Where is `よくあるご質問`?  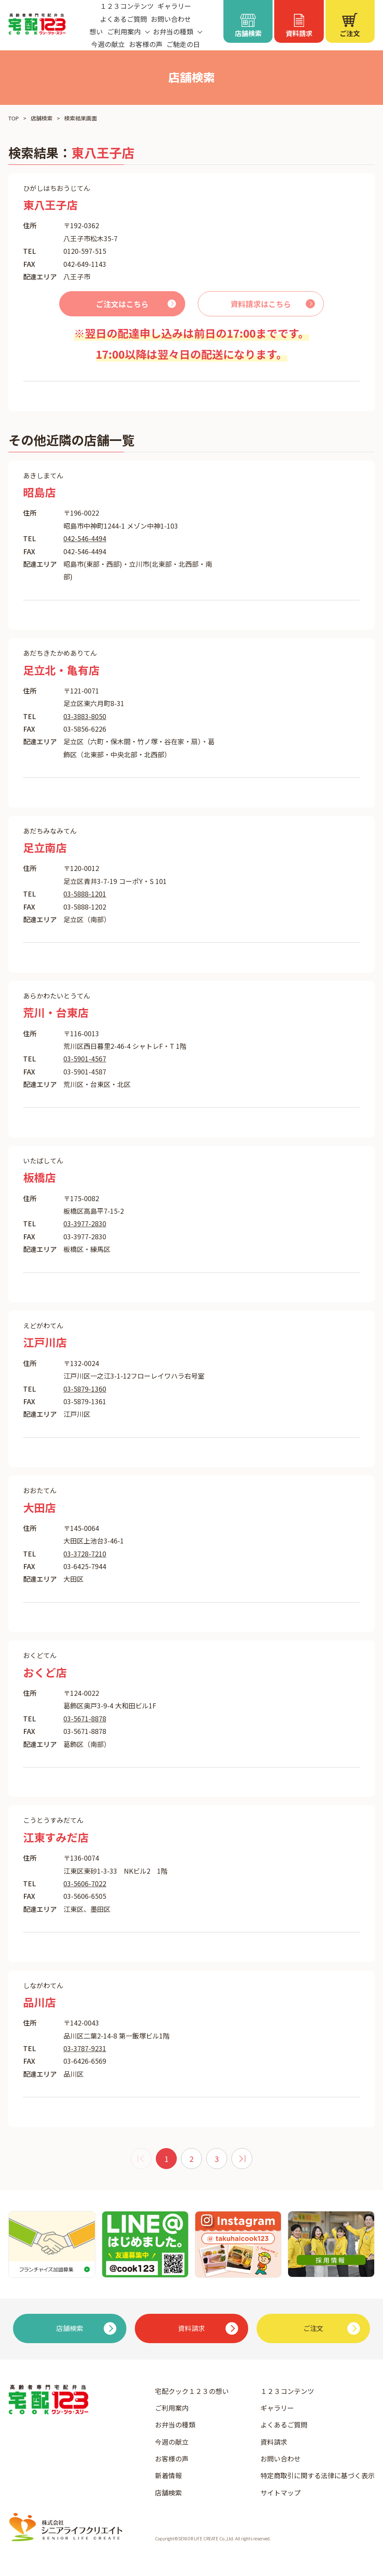
よくあるご質問 is located at coordinates (123, 19).